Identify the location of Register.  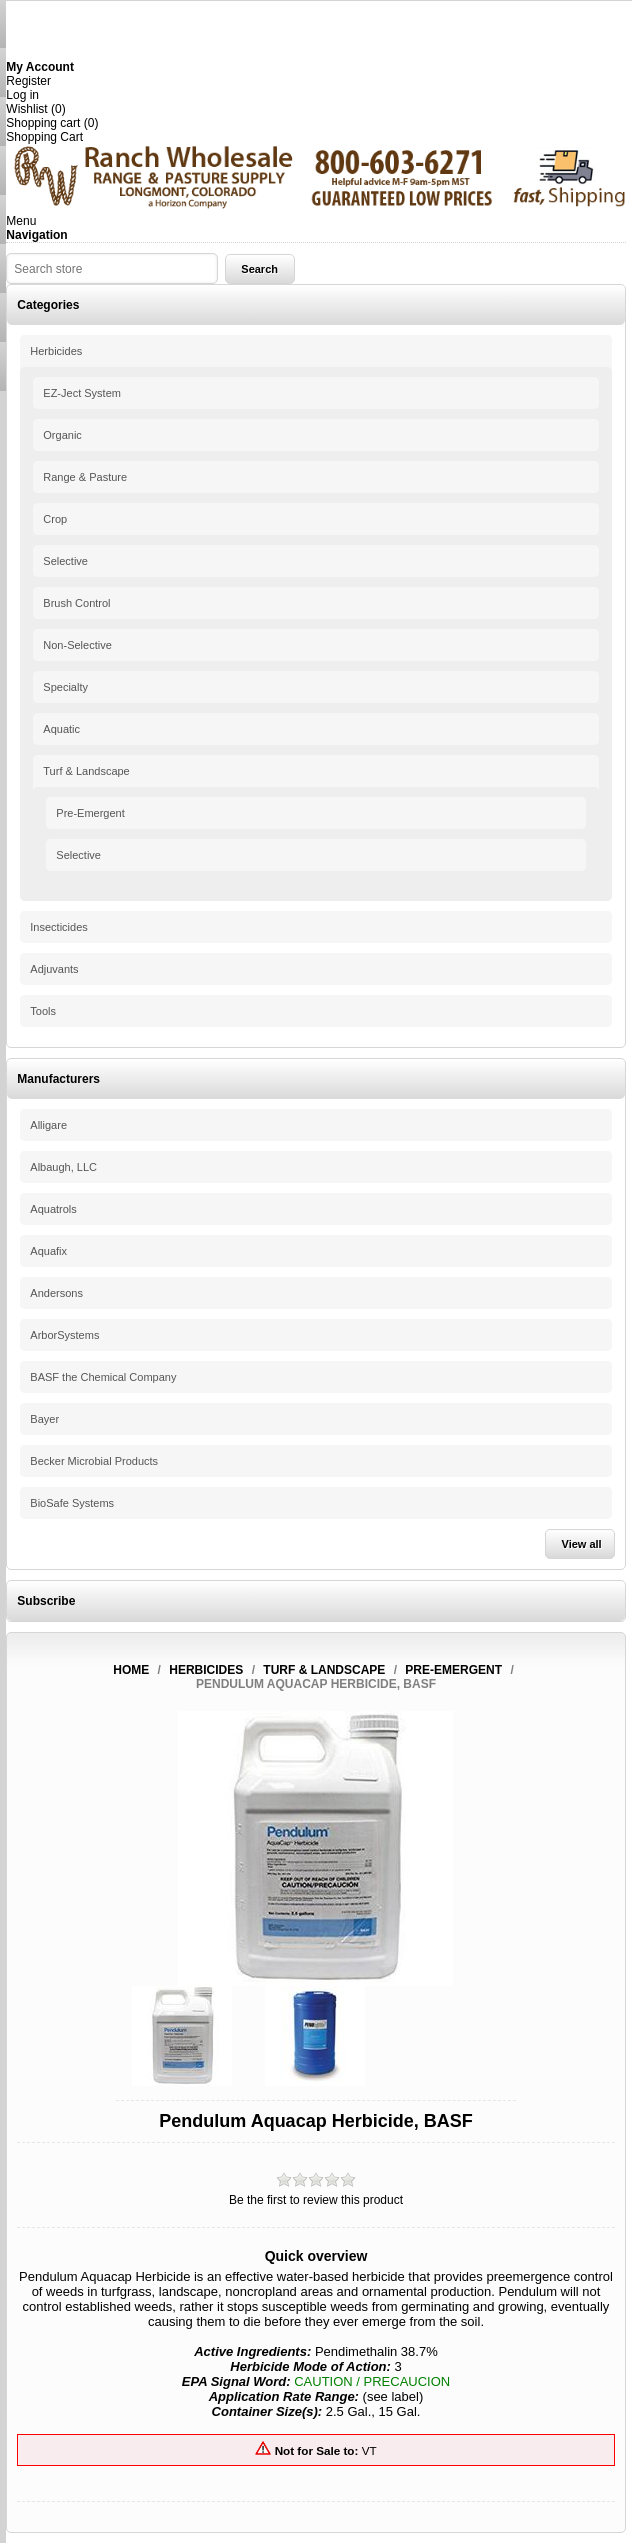
(28, 81).